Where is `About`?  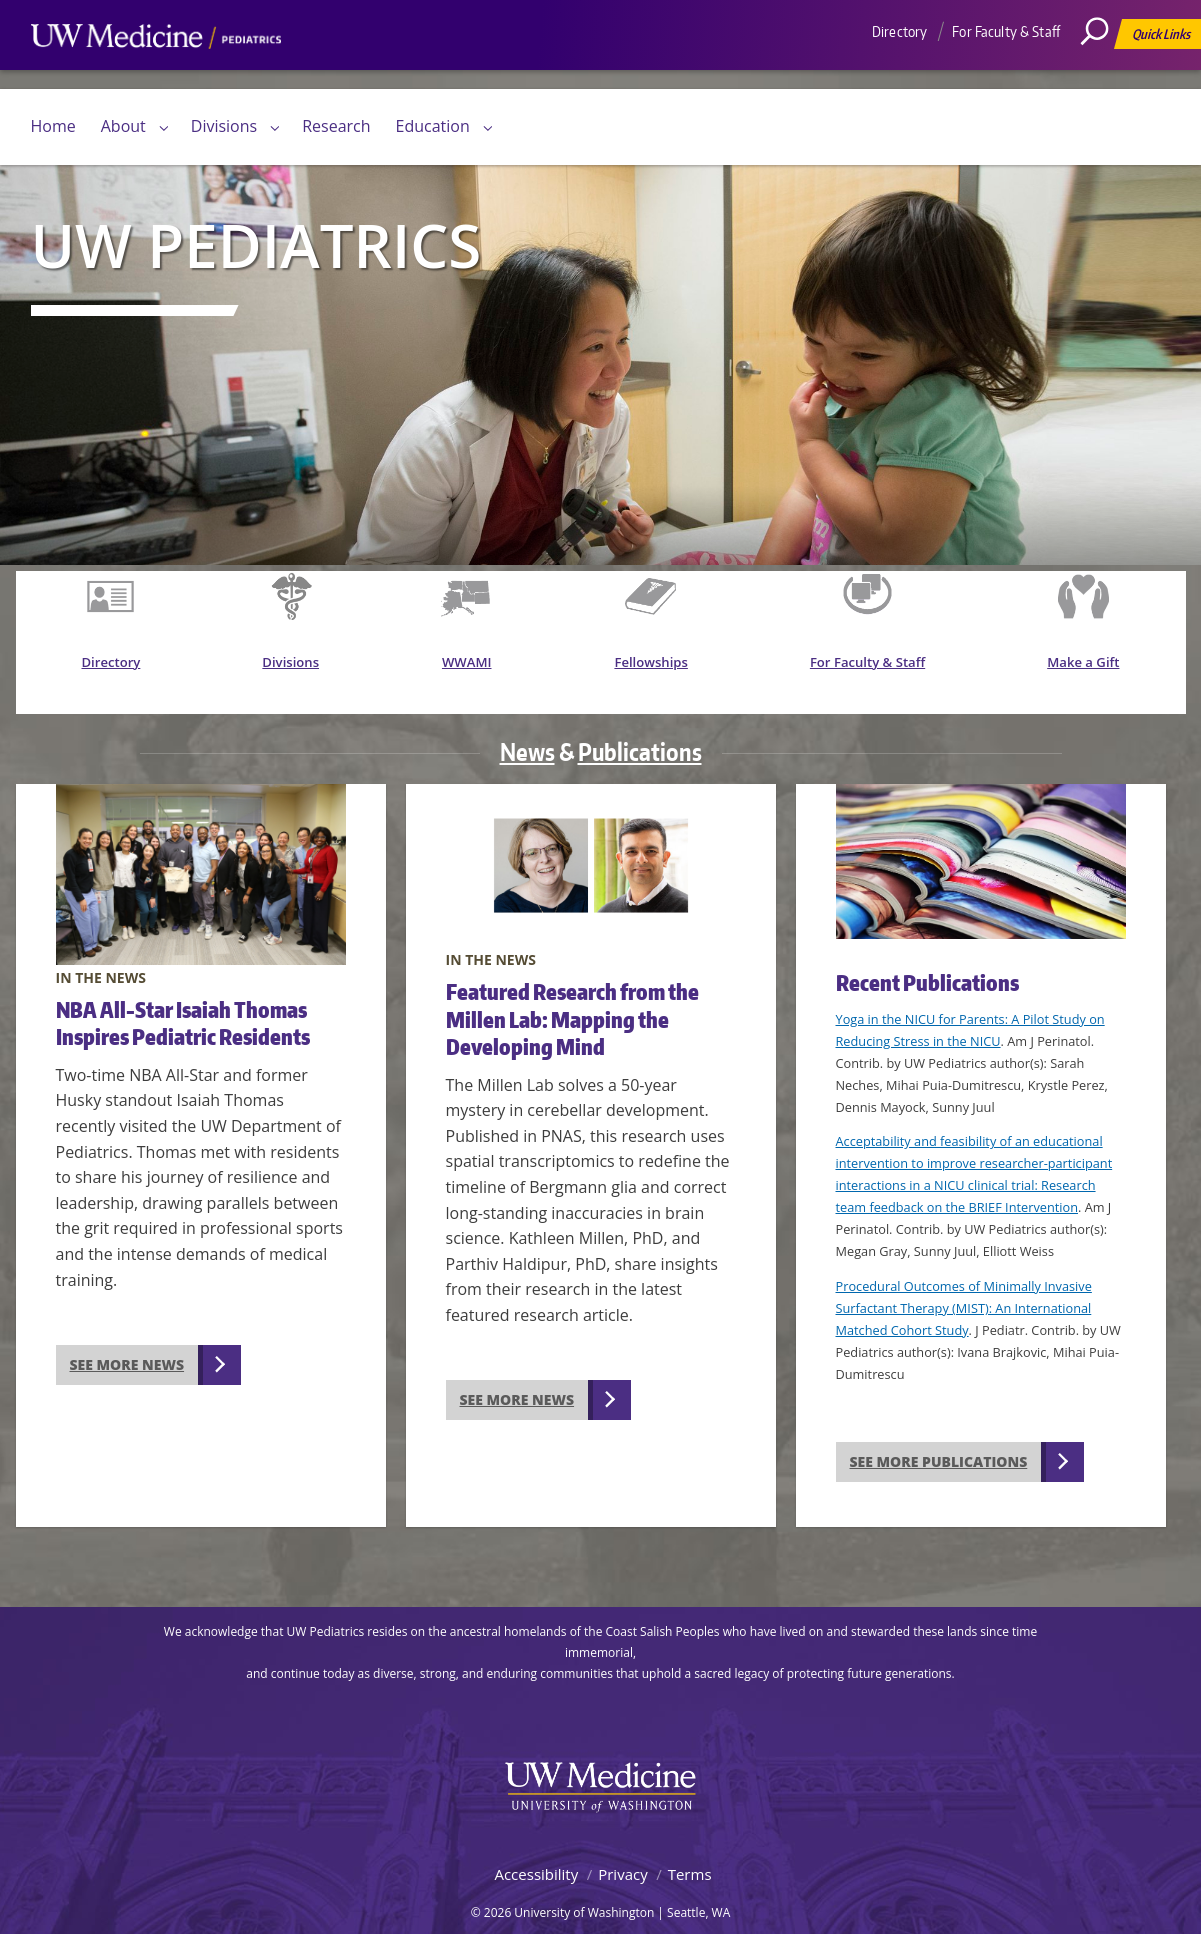 About is located at coordinates (123, 126).